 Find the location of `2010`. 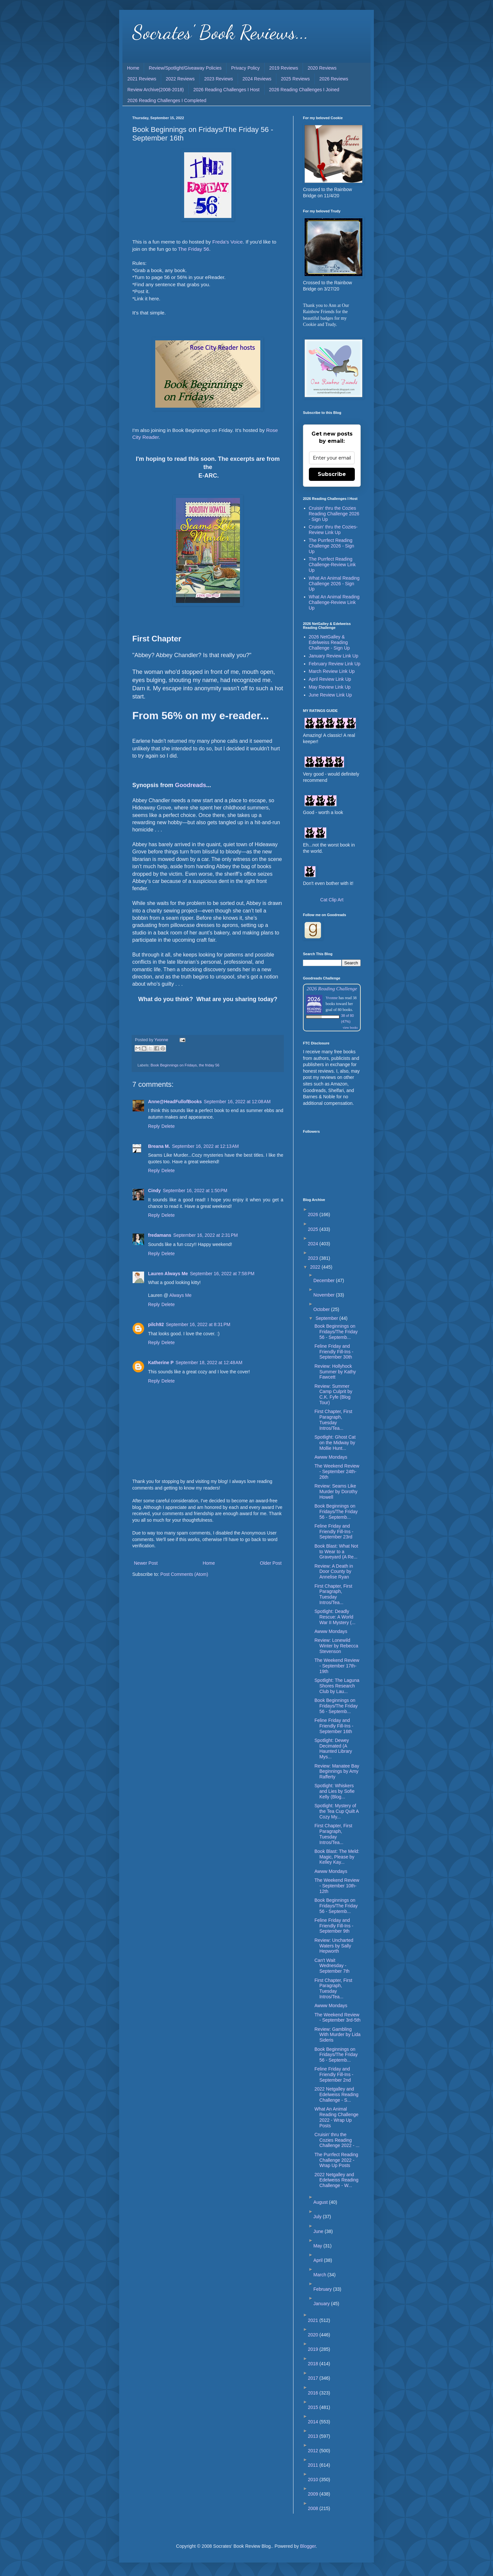

2010 is located at coordinates (313, 2479).